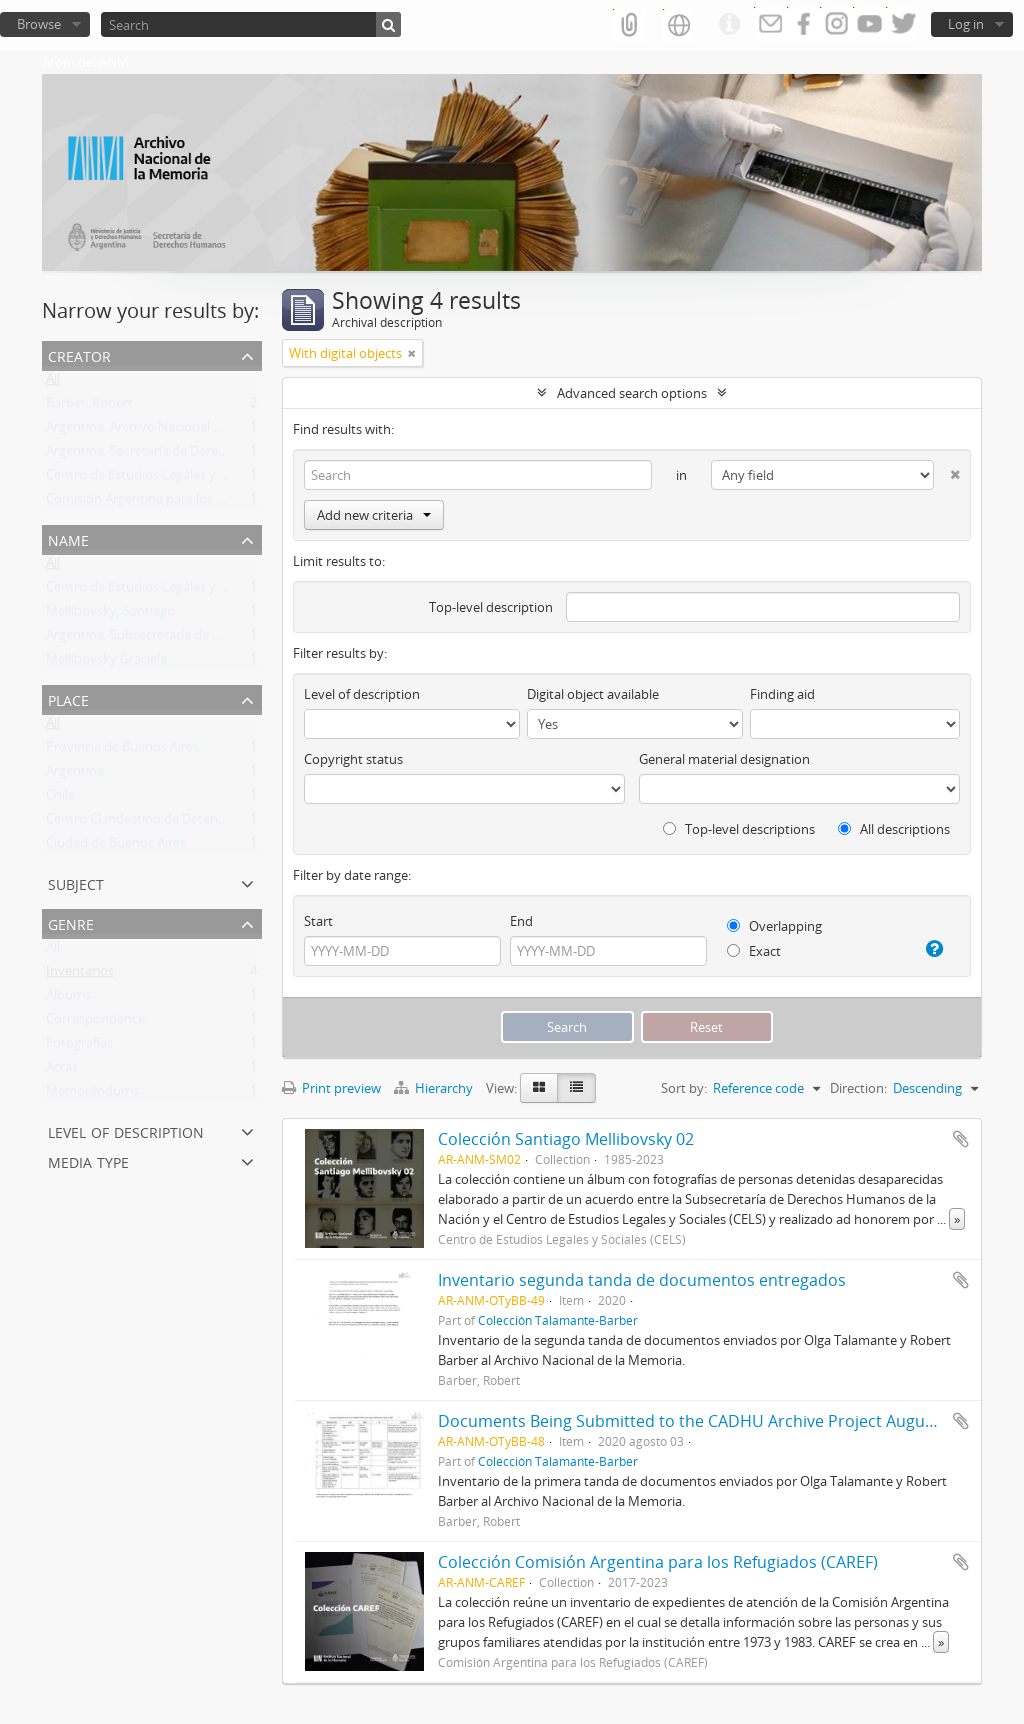  Describe the element at coordinates (116, 847) in the screenshot. I see `Ciudad de Buenos Aires` at that location.